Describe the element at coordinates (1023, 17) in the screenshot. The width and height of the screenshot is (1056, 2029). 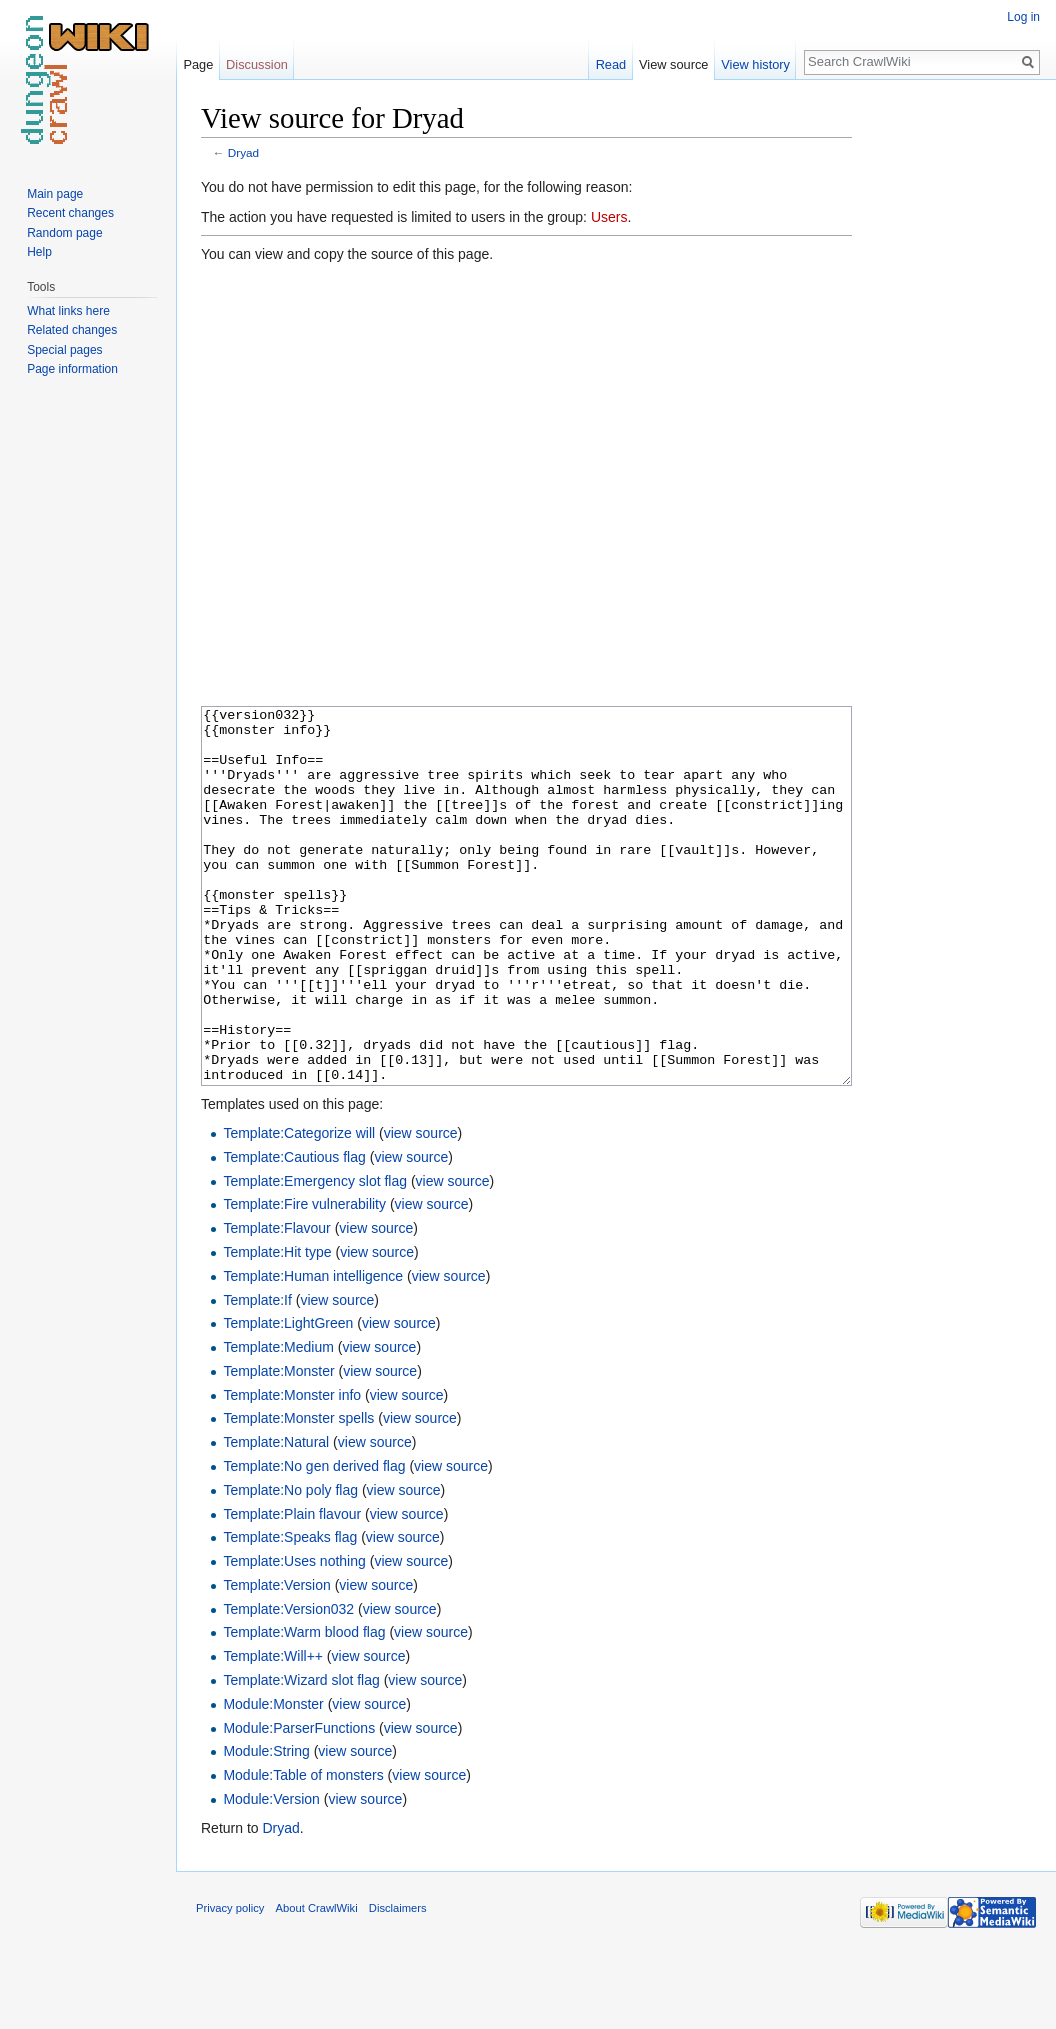
I see `Log in` at that location.